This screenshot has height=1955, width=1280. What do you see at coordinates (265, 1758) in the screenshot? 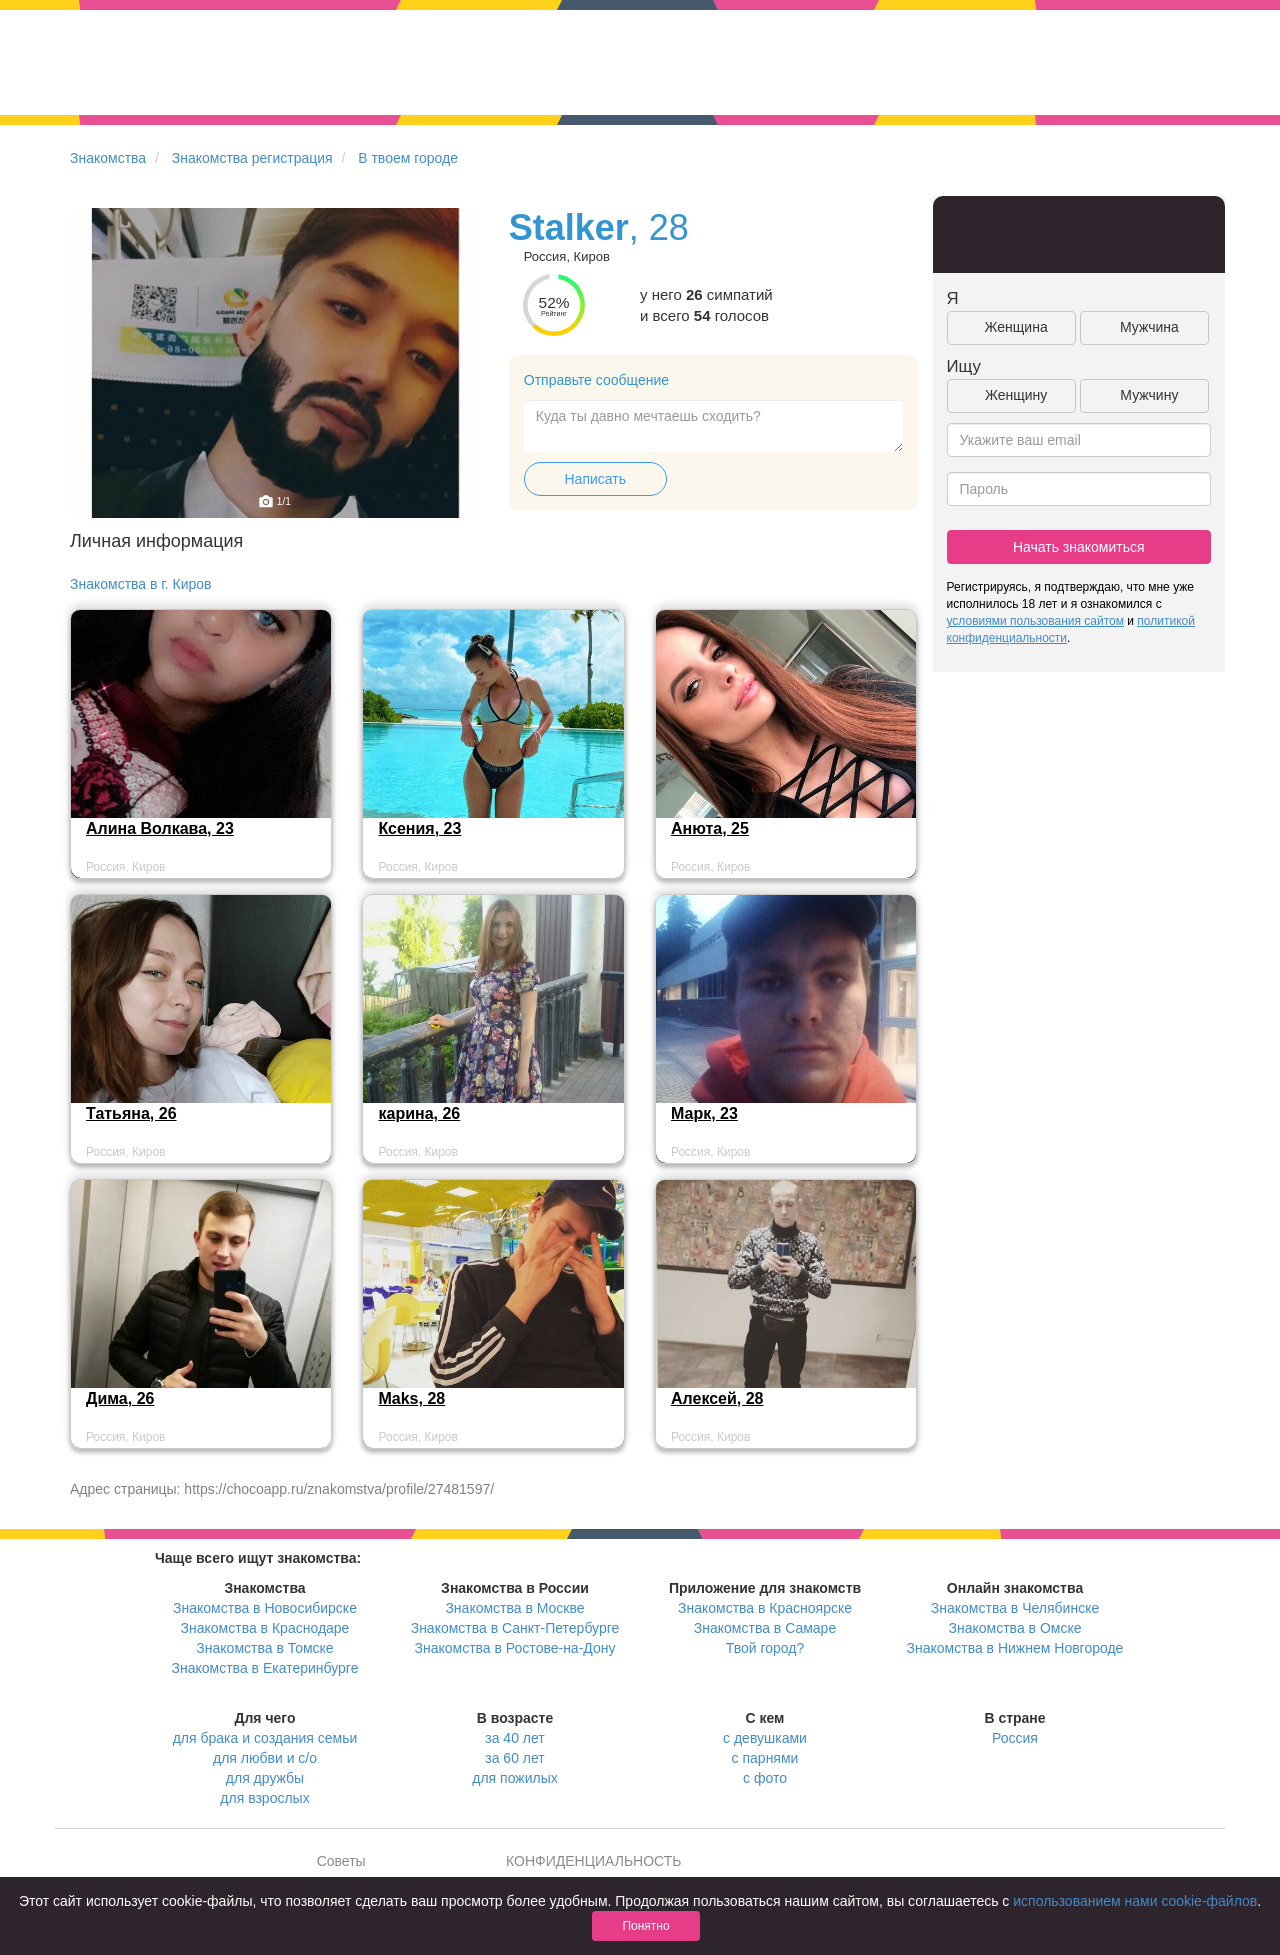
I see `для любви и с/о` at bounding box center [265, 1758].